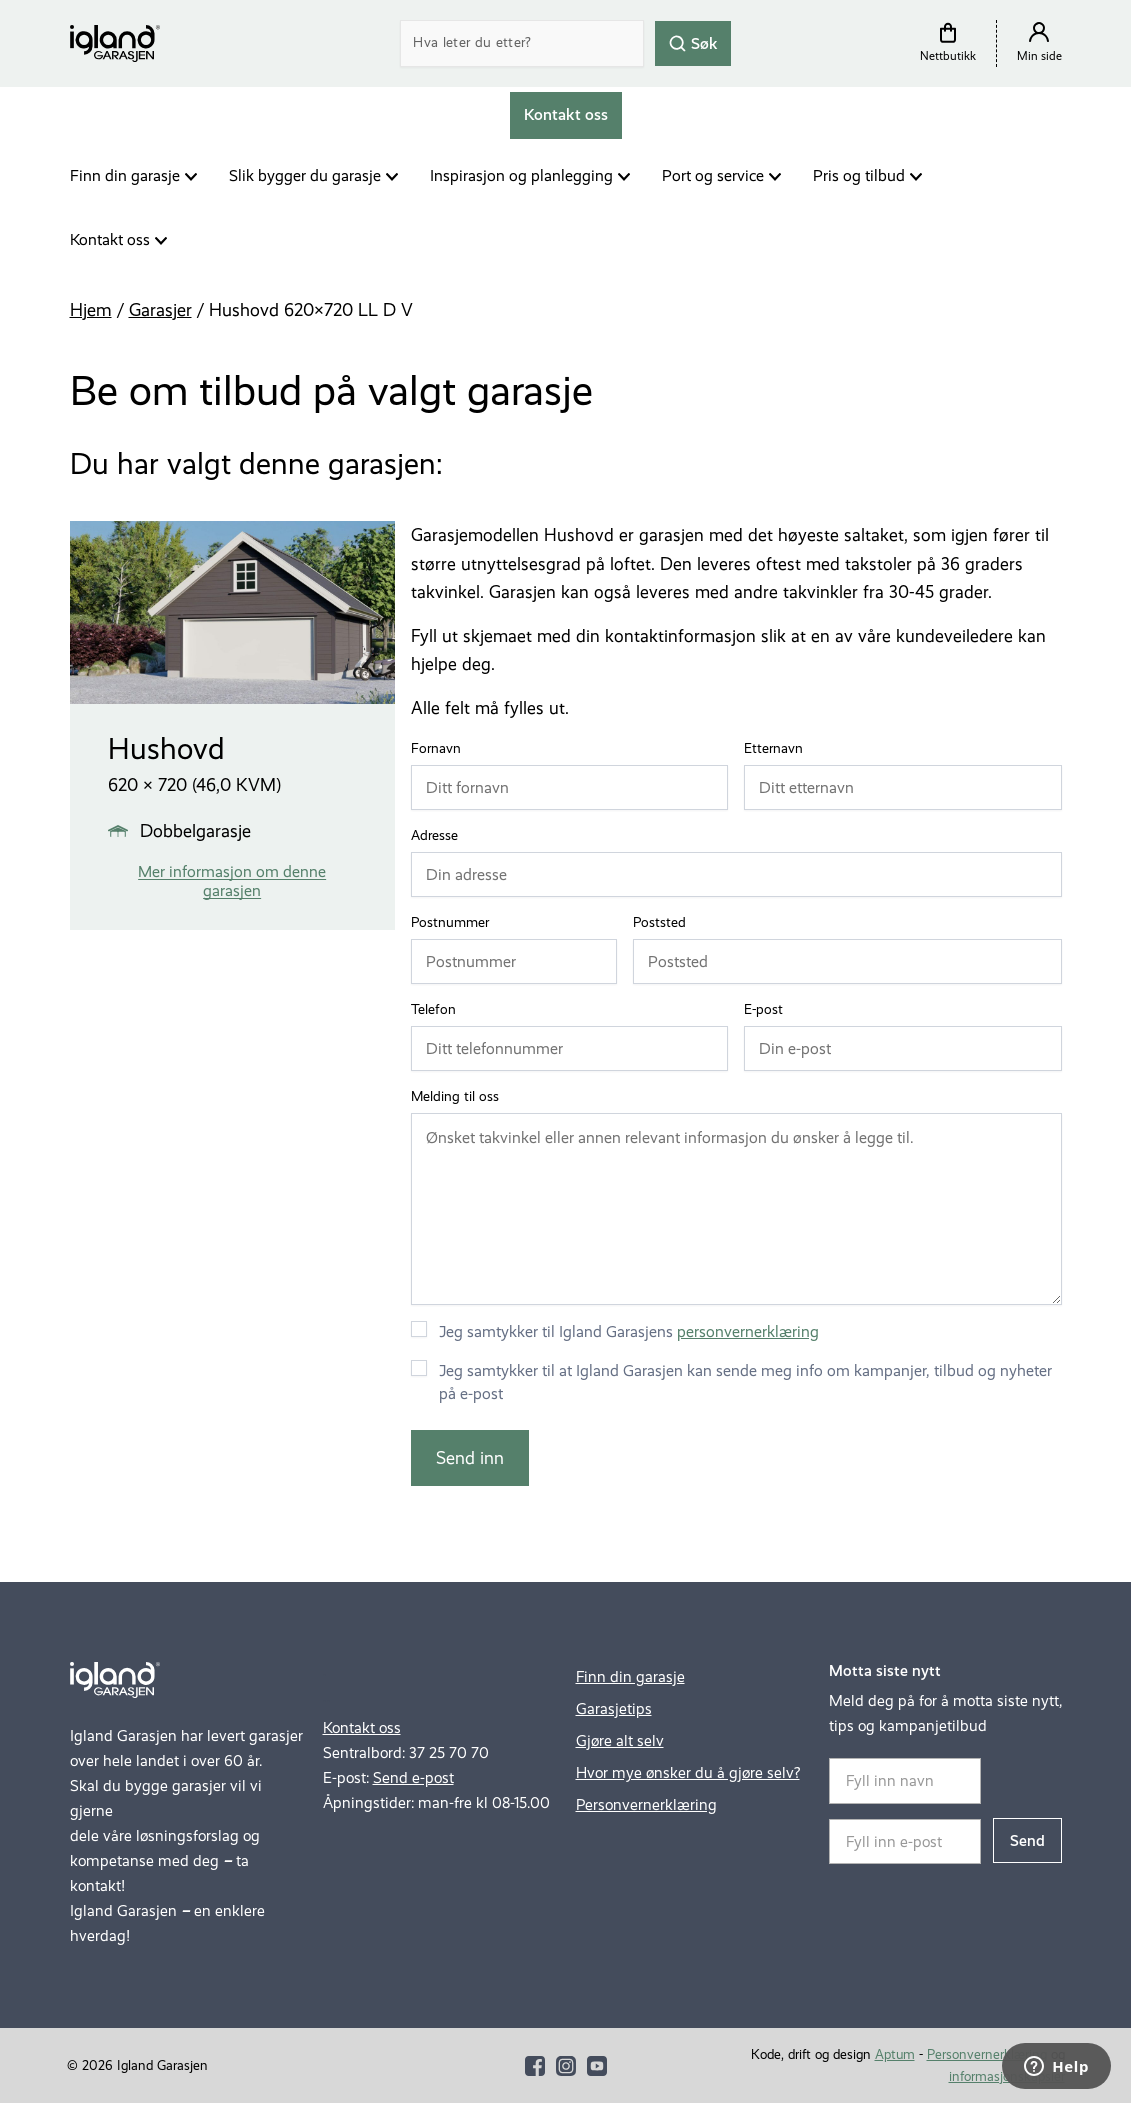 Image resolution: width=1131 pixels, height=2103 pixels. I want to click on Hvor mye ønsker du å gjøre selv?, so click(688, 1772).